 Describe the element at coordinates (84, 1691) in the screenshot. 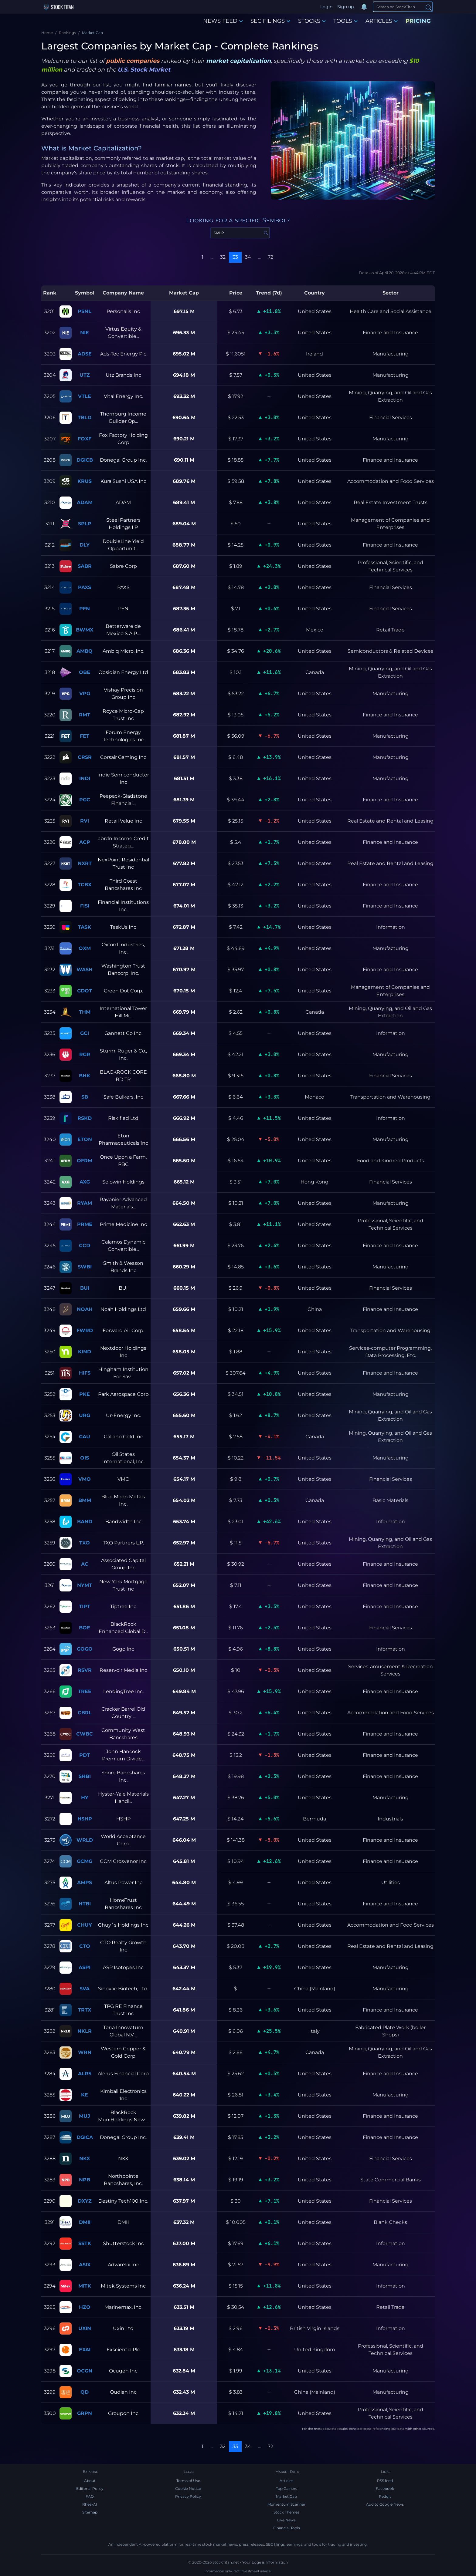

I see `TREE` at that location.